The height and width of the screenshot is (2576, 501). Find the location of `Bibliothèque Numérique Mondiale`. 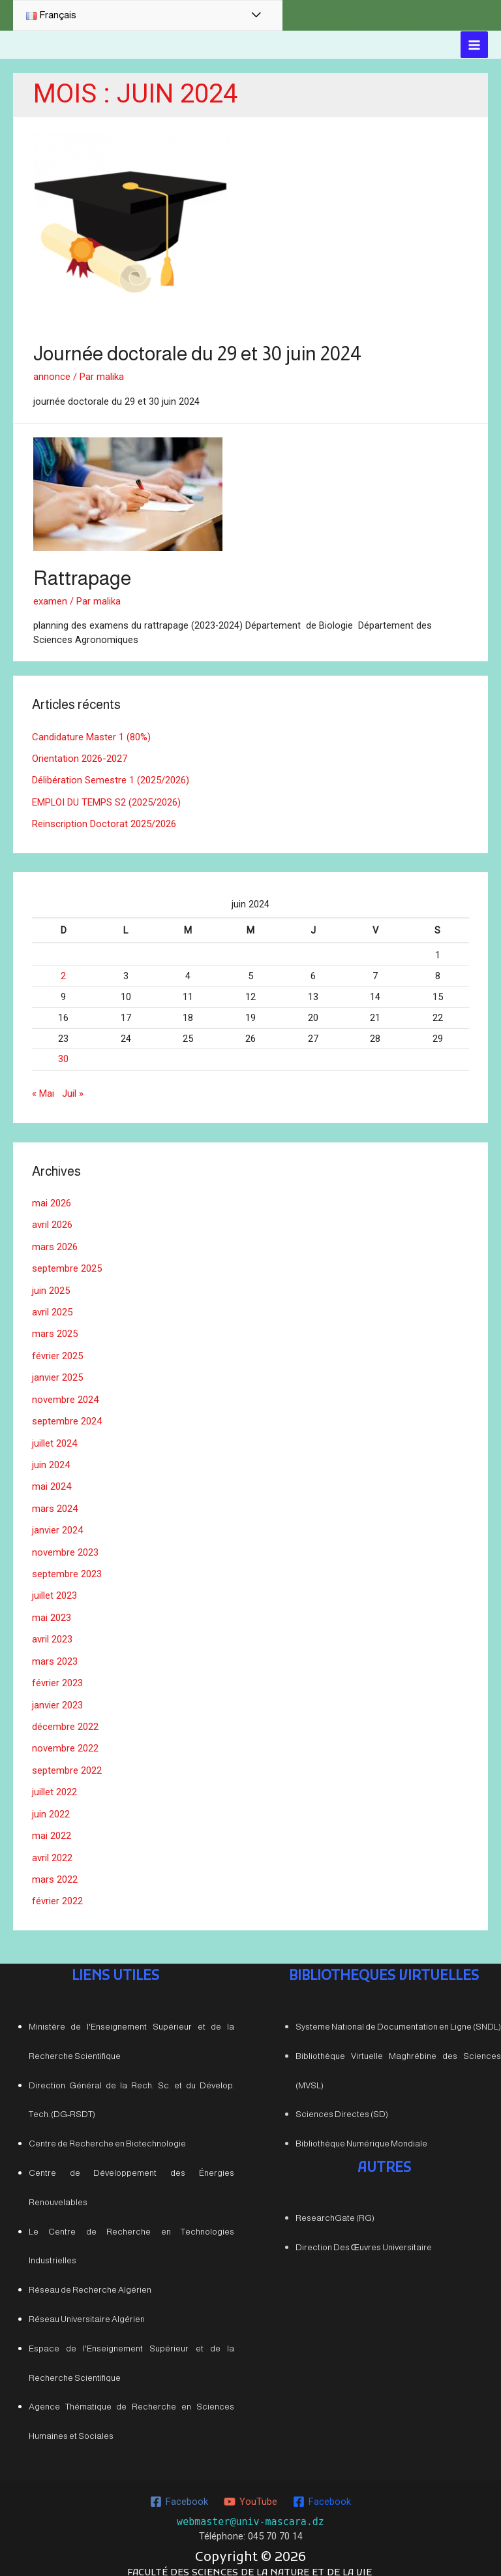

Bibliothèque Numérique Mondiale is located at coordinates (361, 2126).